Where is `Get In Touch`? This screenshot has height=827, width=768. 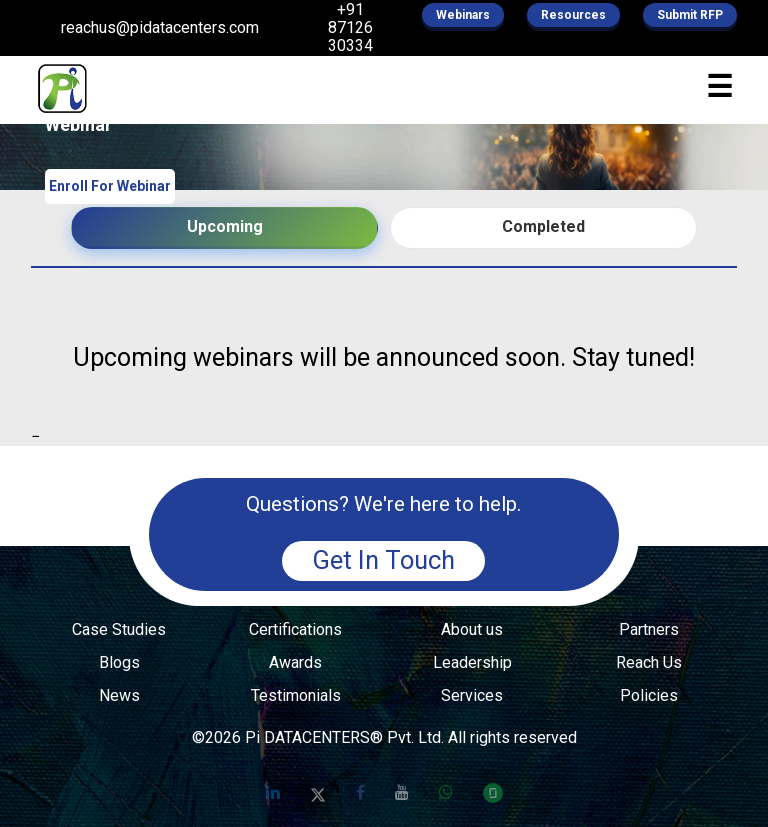
Get In Touch is located at coordinates (383, 560).